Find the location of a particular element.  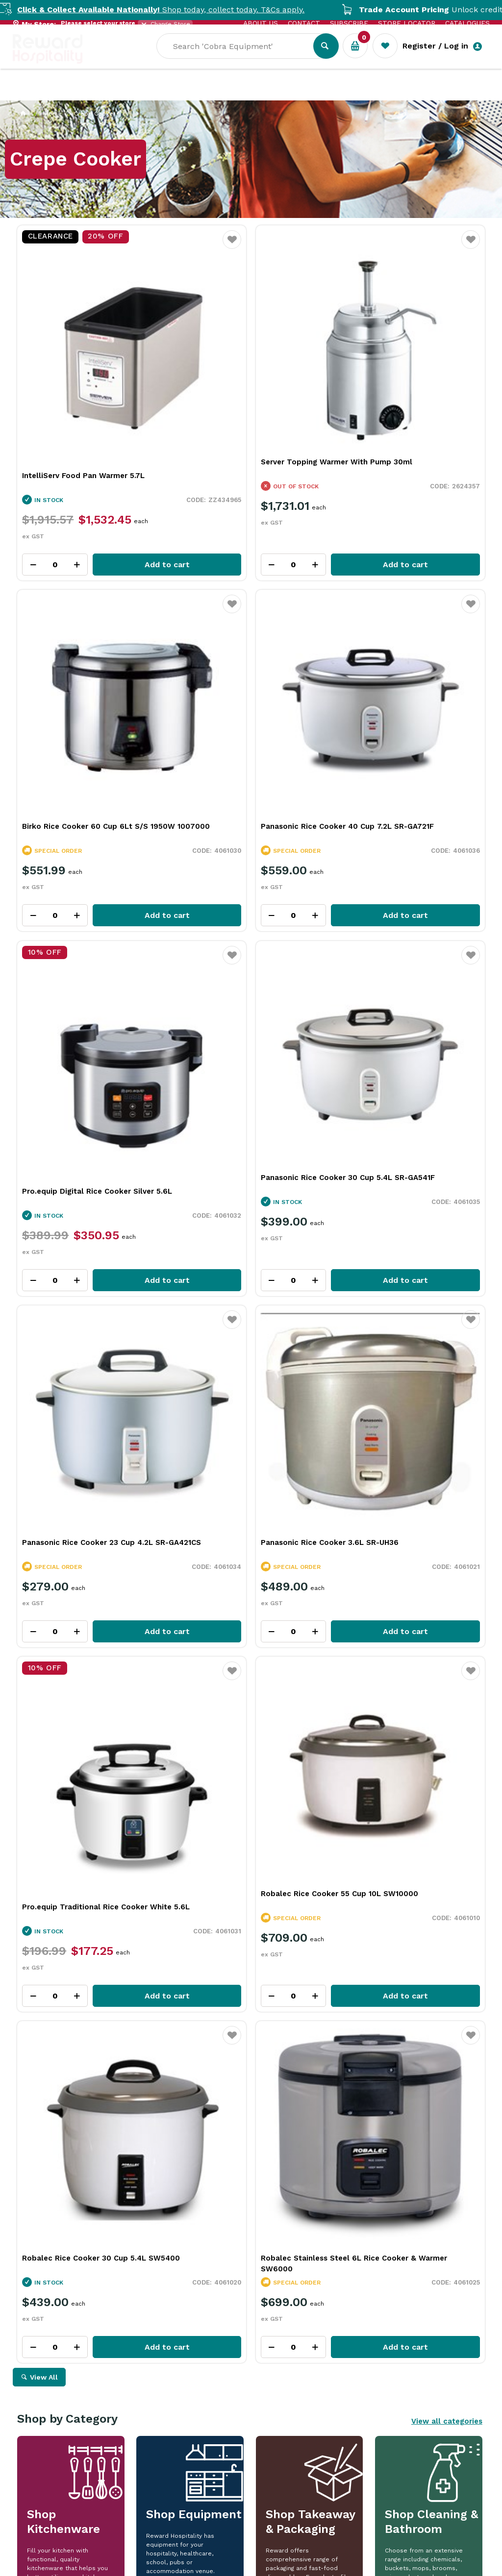

Pro.equip Traditional Rice Cooker White 5.6L is located at coordinates (403, 972).